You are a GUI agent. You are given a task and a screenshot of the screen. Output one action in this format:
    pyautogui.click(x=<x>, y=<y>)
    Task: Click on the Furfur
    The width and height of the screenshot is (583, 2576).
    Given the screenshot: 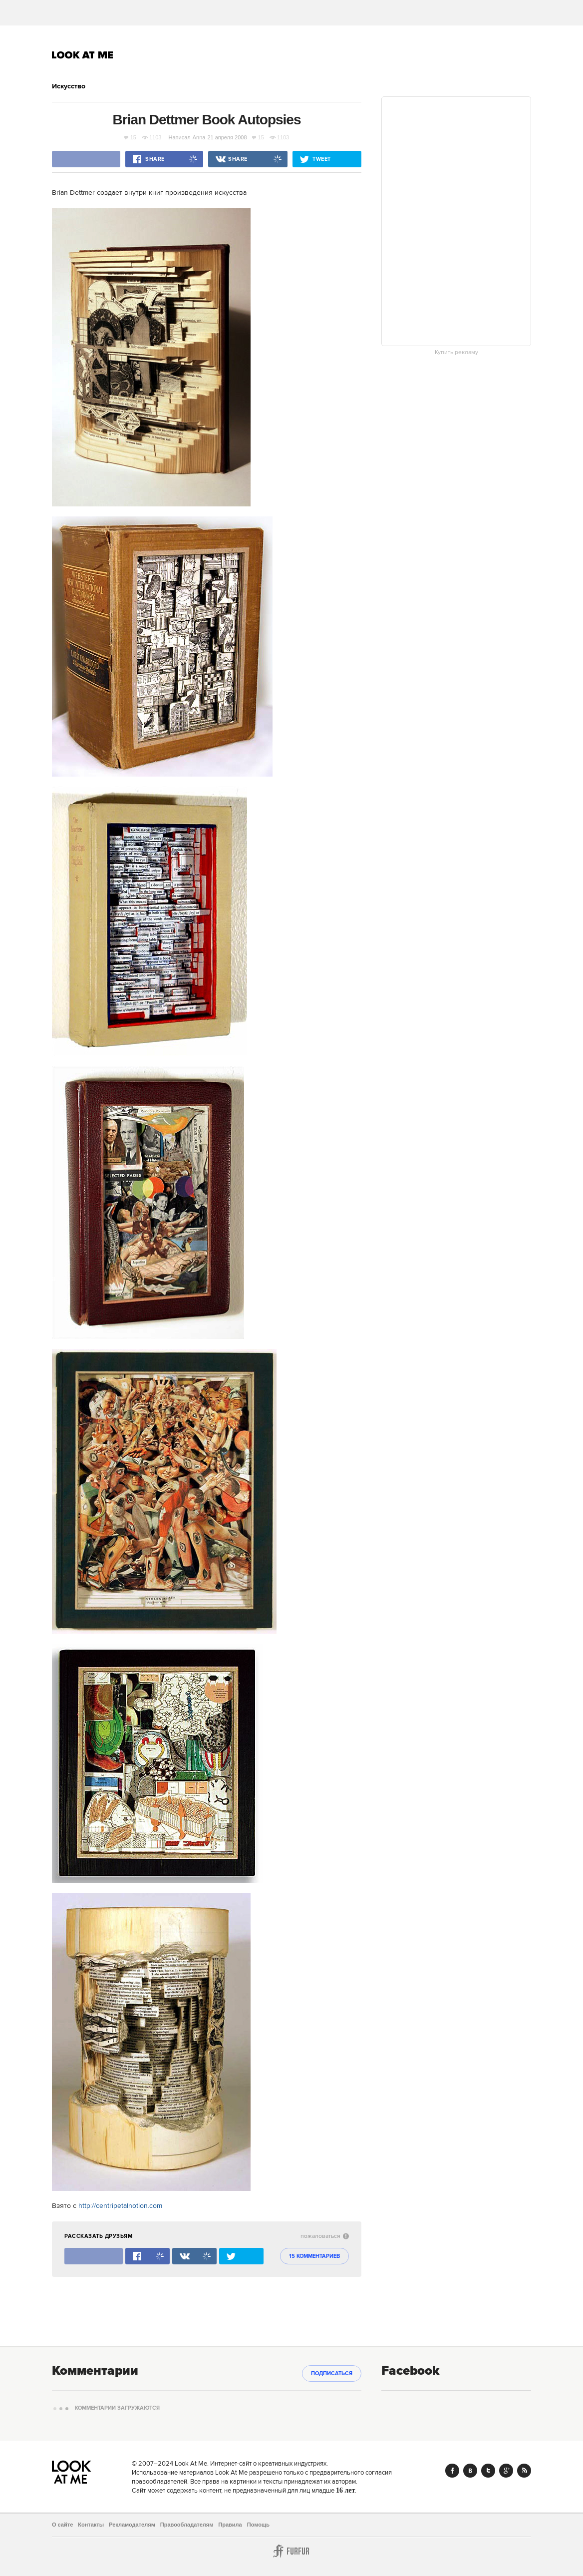 What is the action you would take?
    pyautogui.click(x=291, y=2551)
    